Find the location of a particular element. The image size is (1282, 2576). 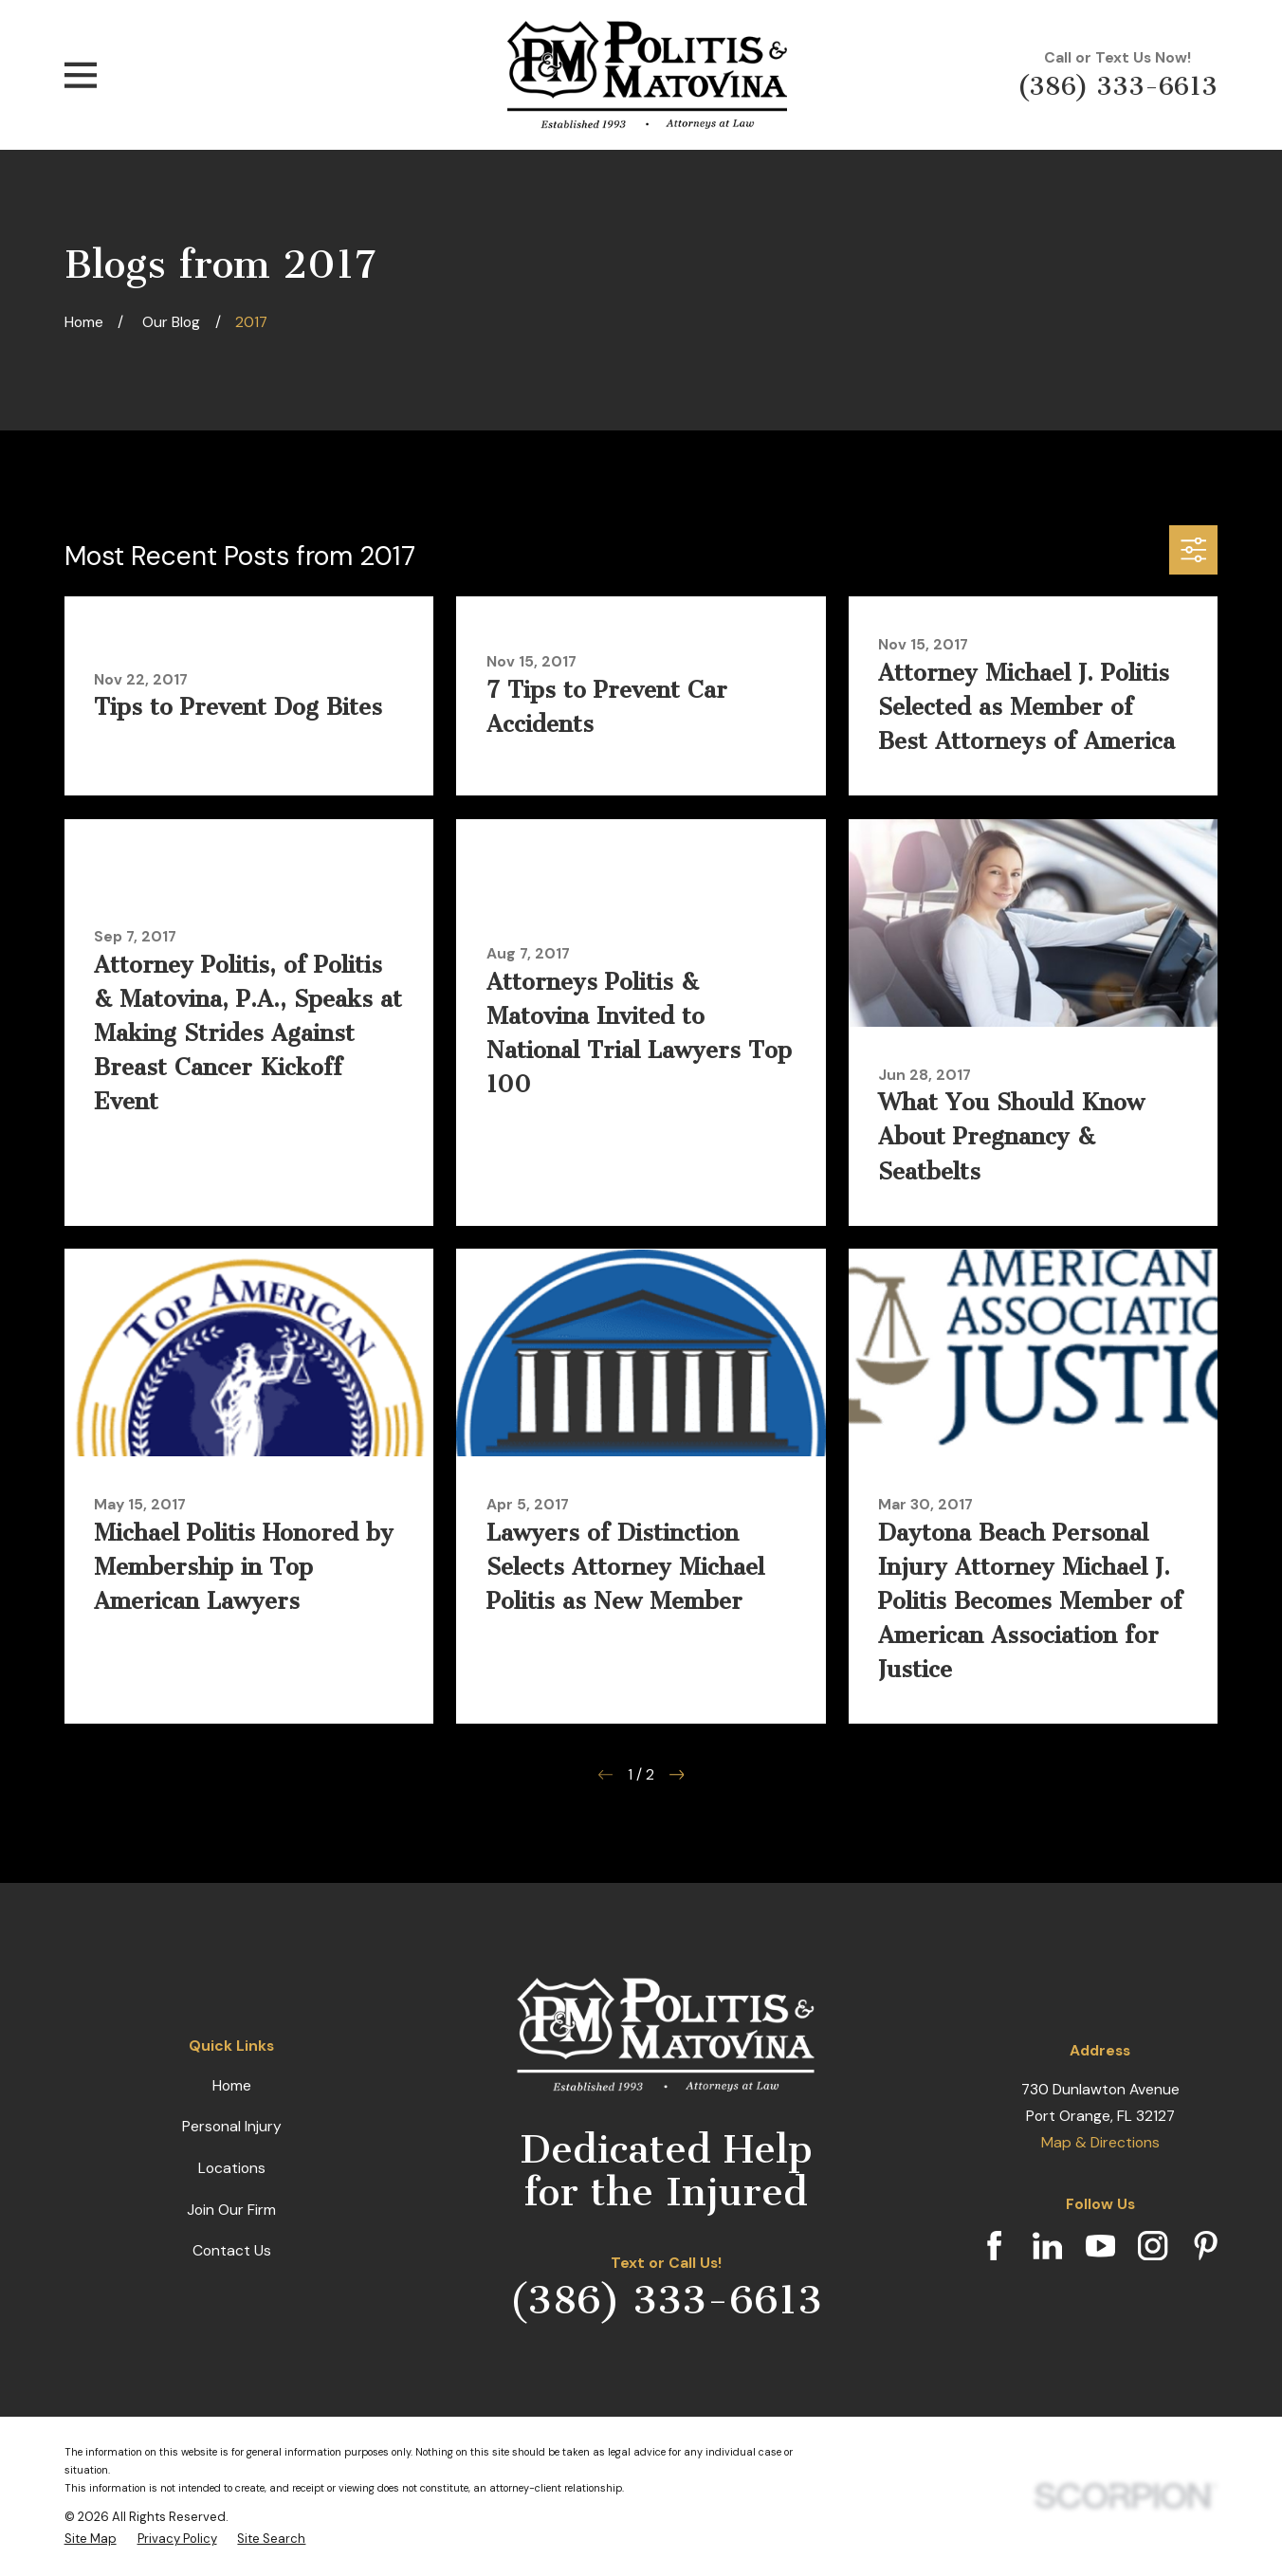

Join Our Firm is located at coordinates (231, 2210).